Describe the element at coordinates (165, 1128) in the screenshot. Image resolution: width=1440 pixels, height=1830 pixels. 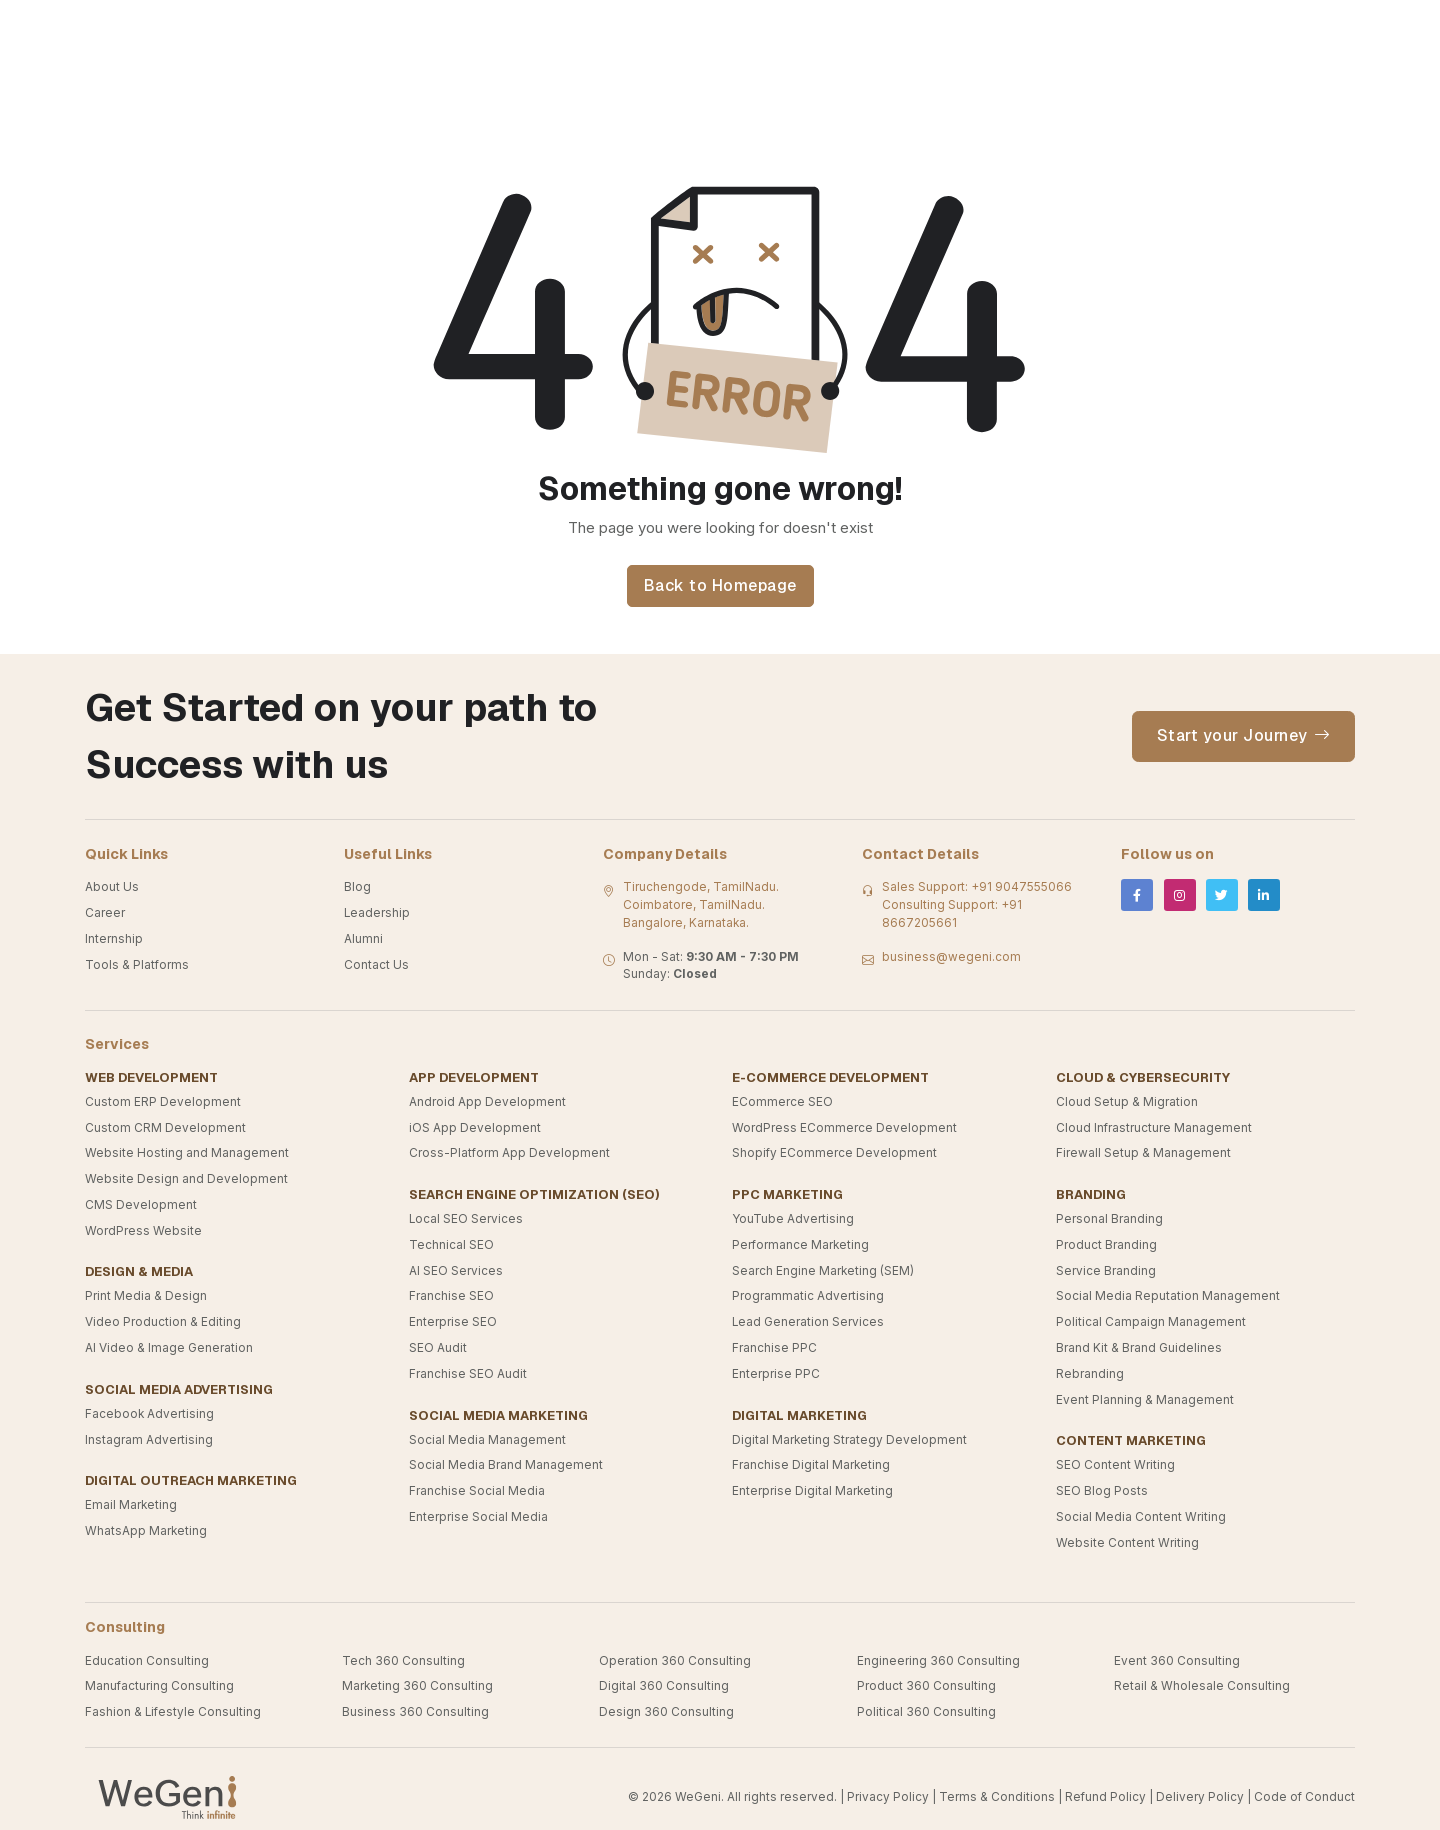
I see `Custom CRM Development` at that location.